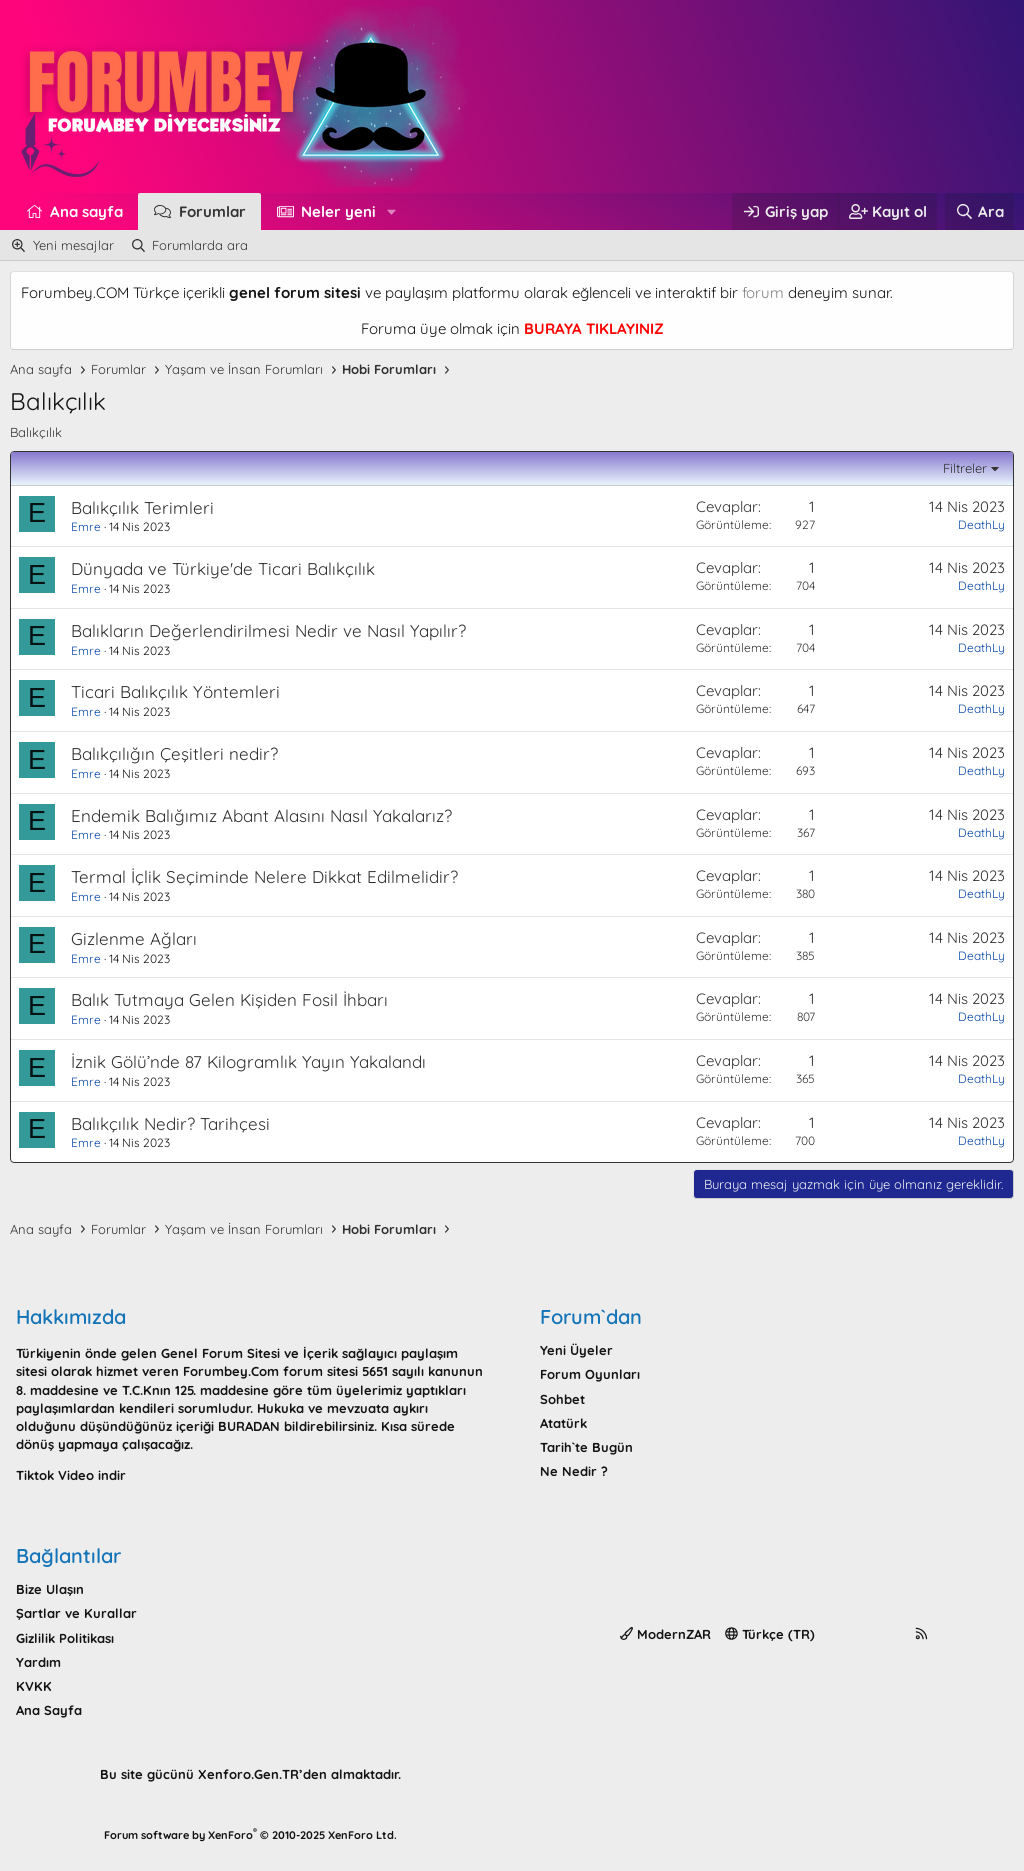 The width and height of the screenshot is (1024, 1871). I want to click on forum, so click(763, 292).